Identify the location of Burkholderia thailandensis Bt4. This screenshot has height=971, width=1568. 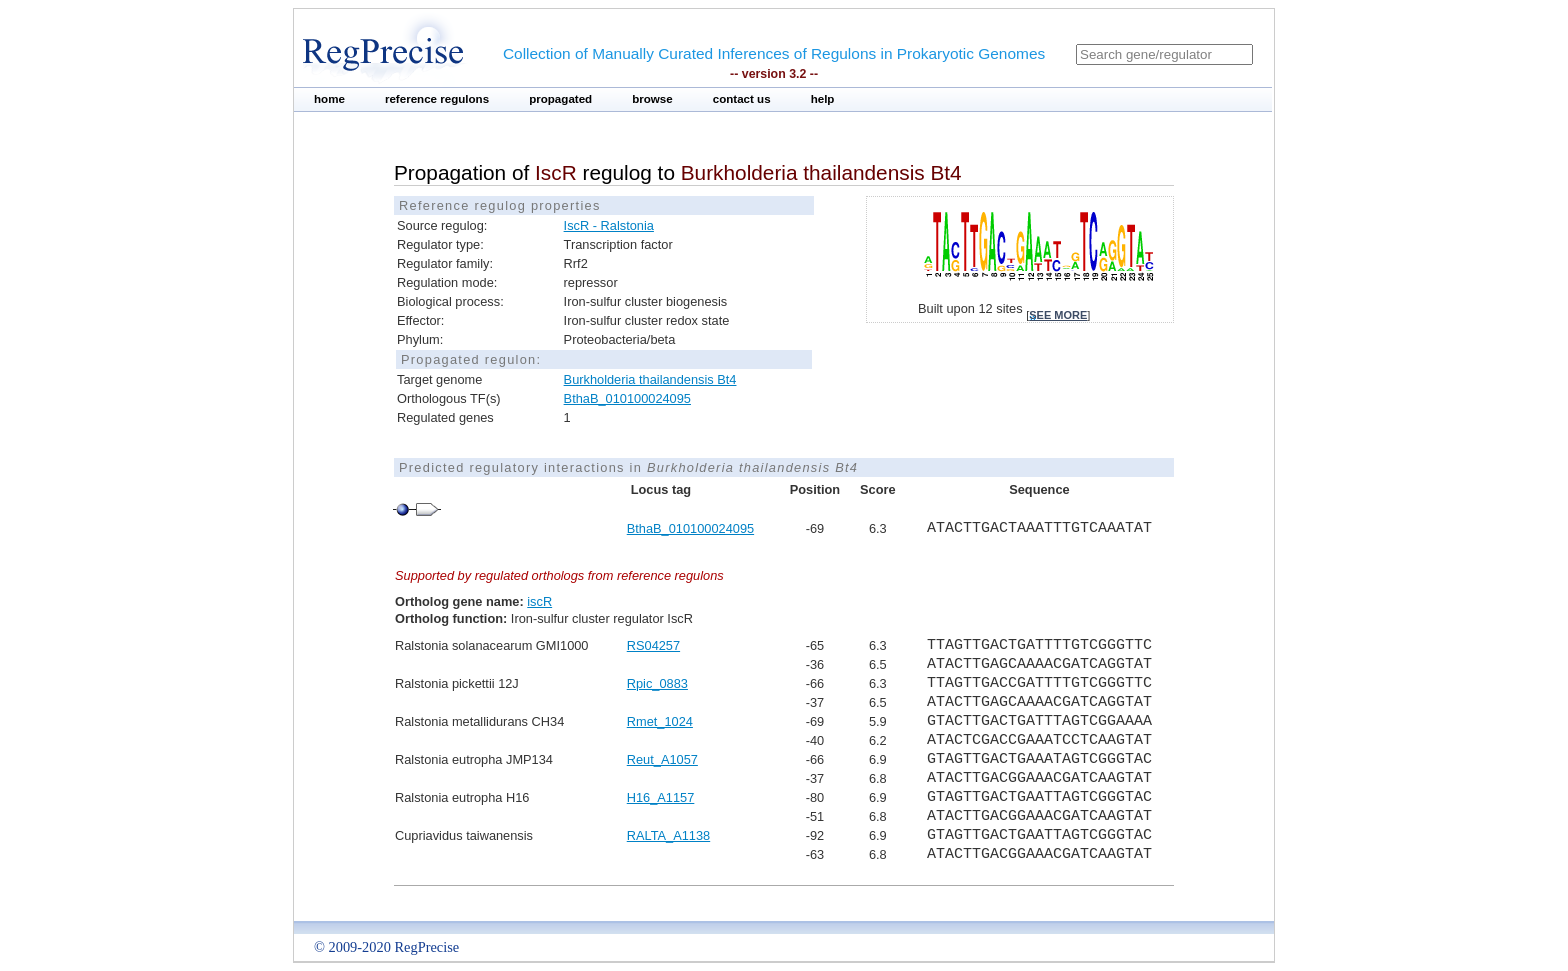
(650, 379).